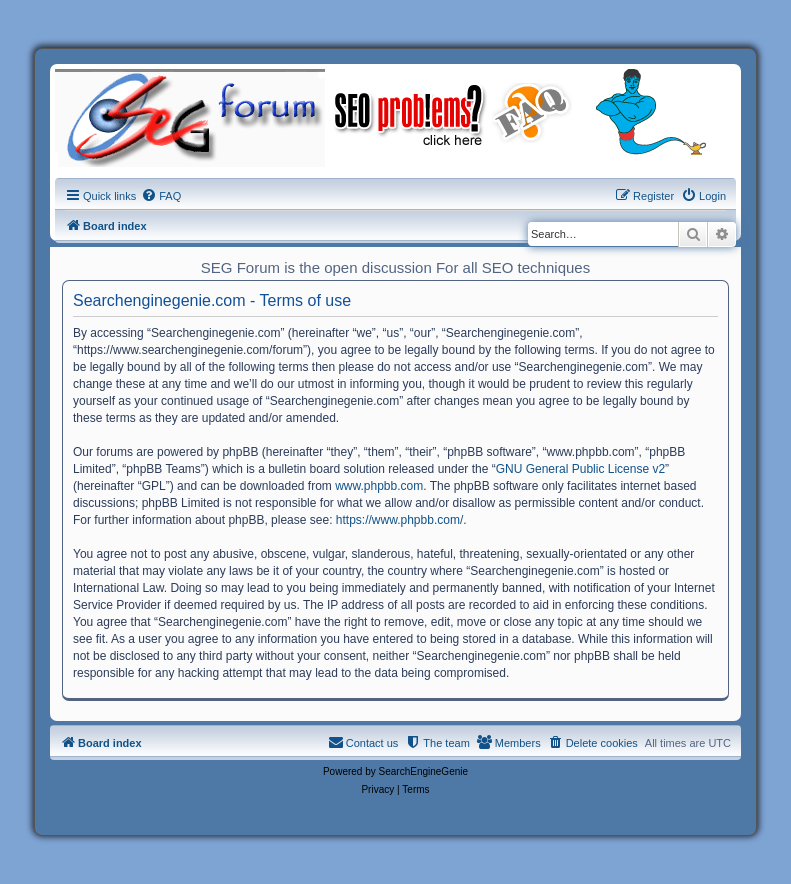 The height and width of the screenshot is (884, 791). Describe the element at coordinates (580, 469) in the screenshot. I see `GNU General Public License v2` at that location.